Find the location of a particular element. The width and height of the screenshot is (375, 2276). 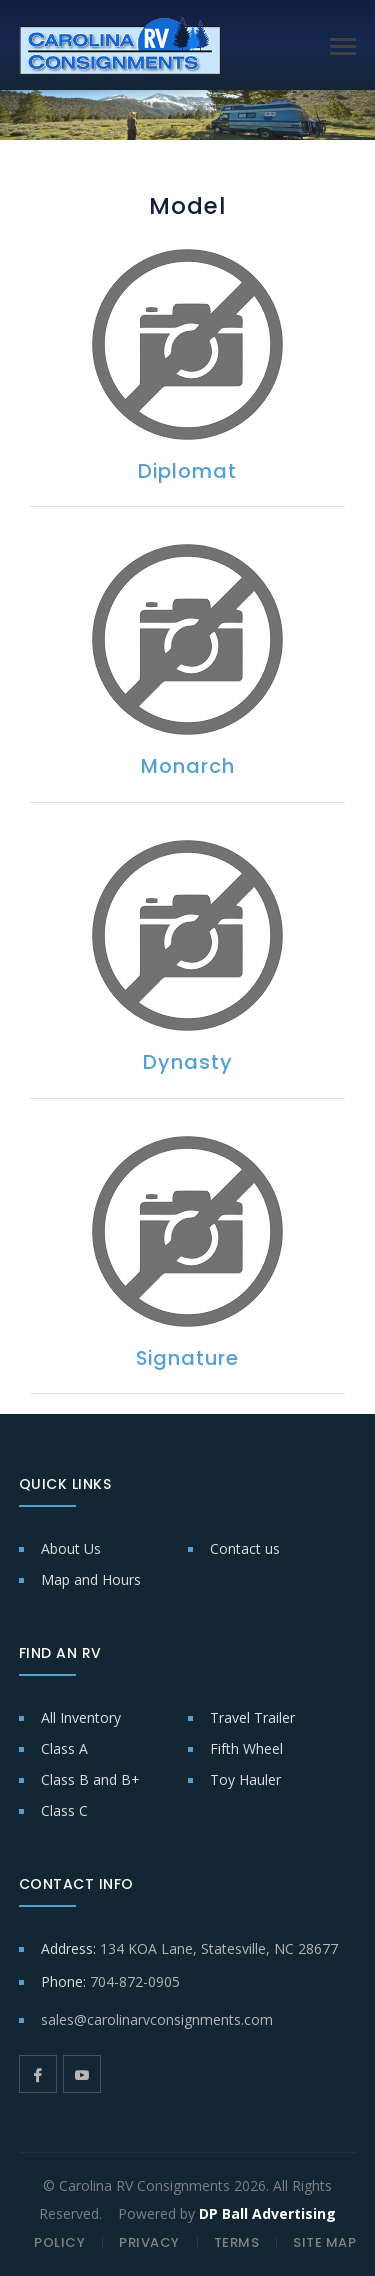

Map and Hours is located at coordinates (91, 1579).